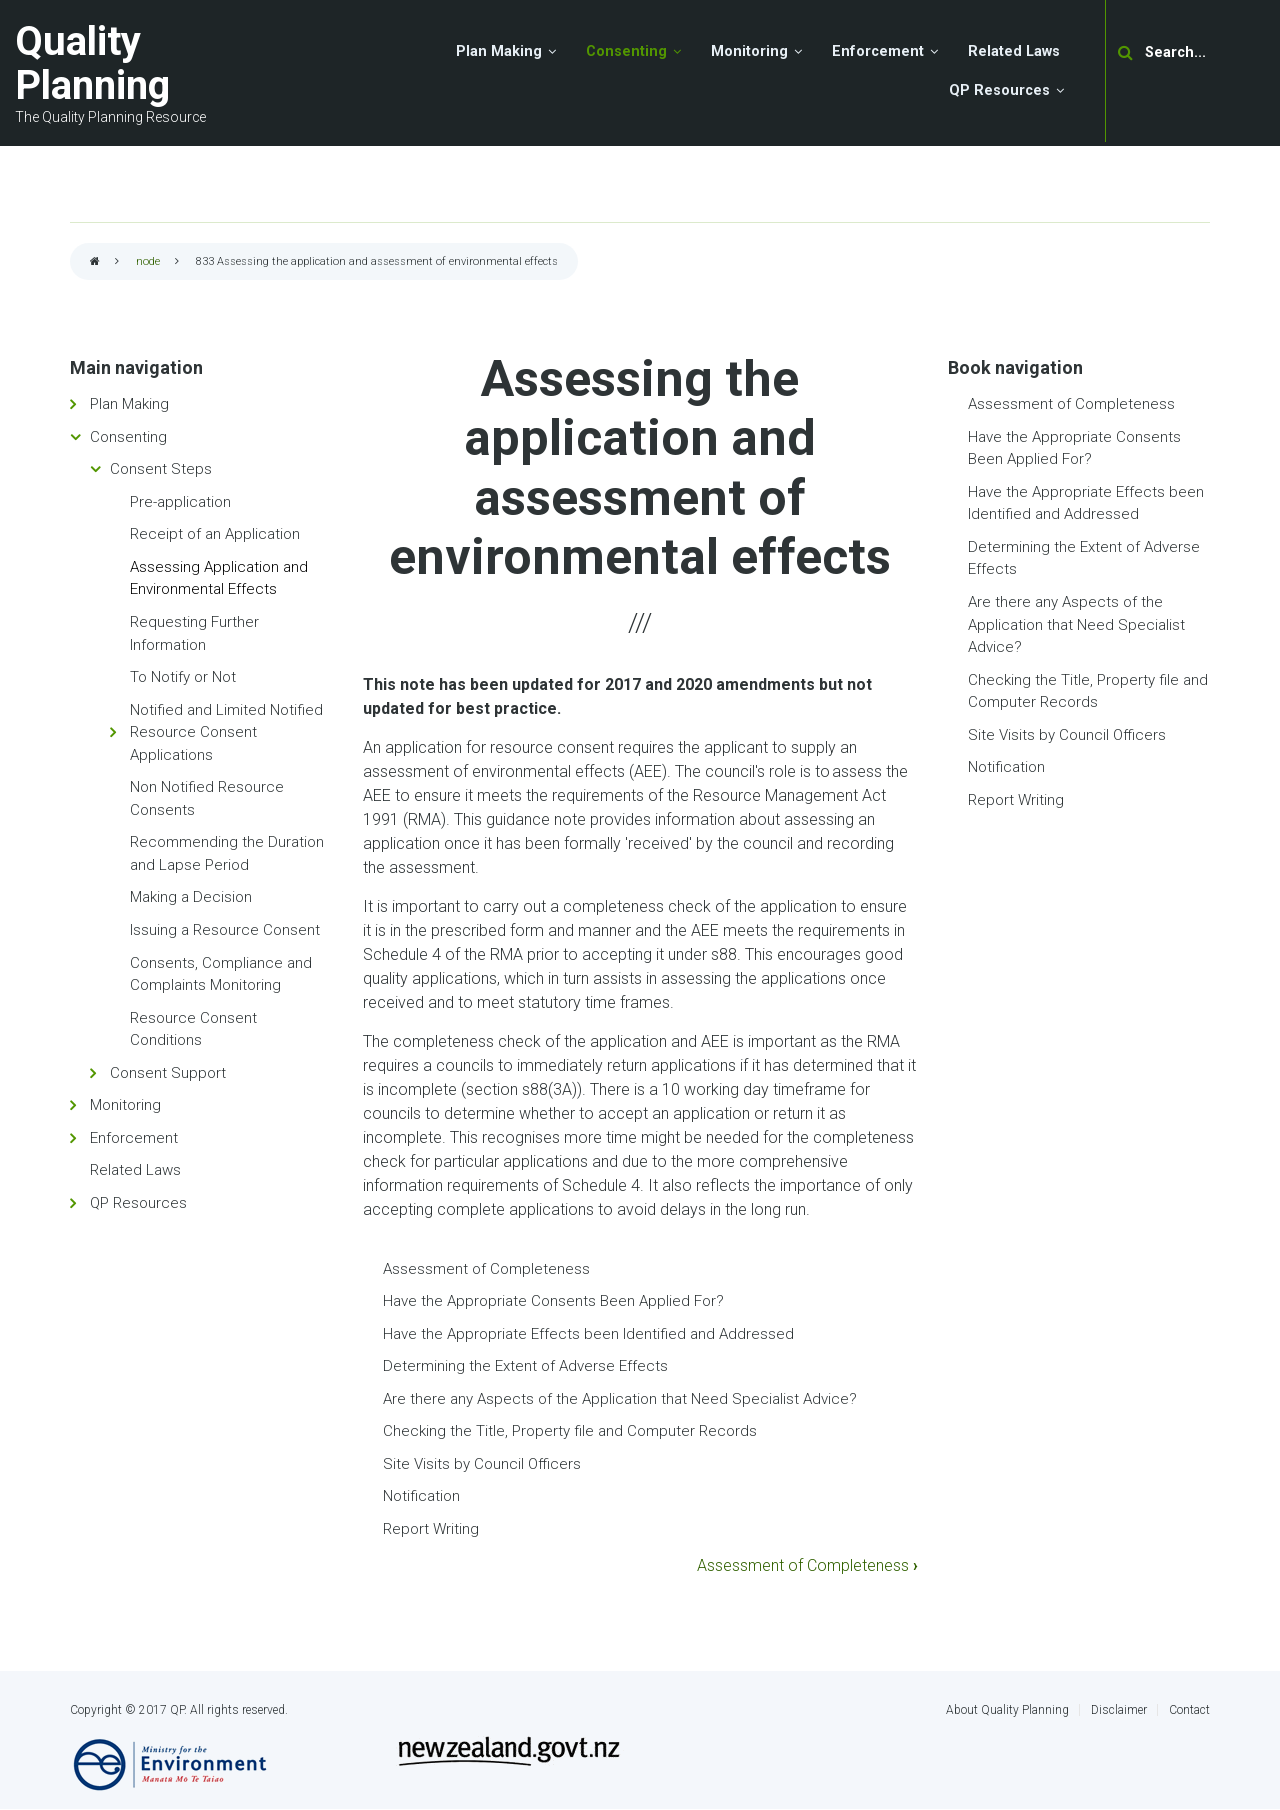 Image resolution: width=1280 pixels, height=1810 pixels. What do you see at coordinates (148, 261) in the screenshot?
I see `node` at bounding box center [148, 261].